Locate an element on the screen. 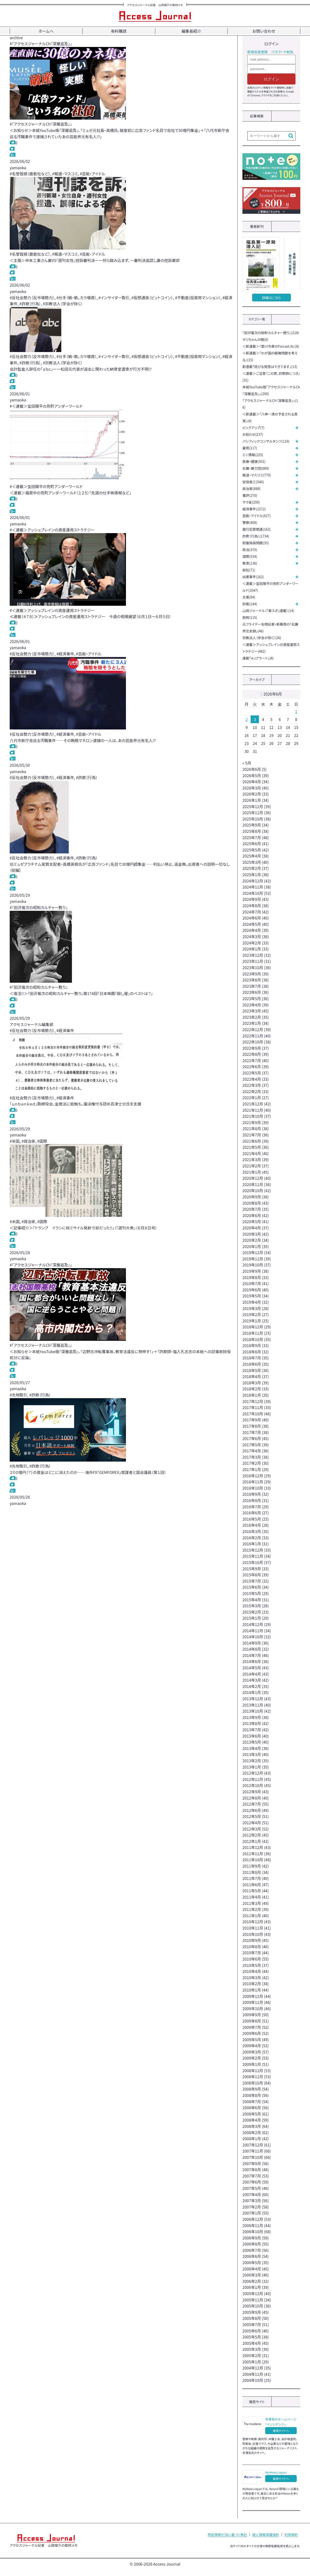 The width and height of the screenshot is (310, 2576). 2007年6月 is located at coordinates (251, 2188).